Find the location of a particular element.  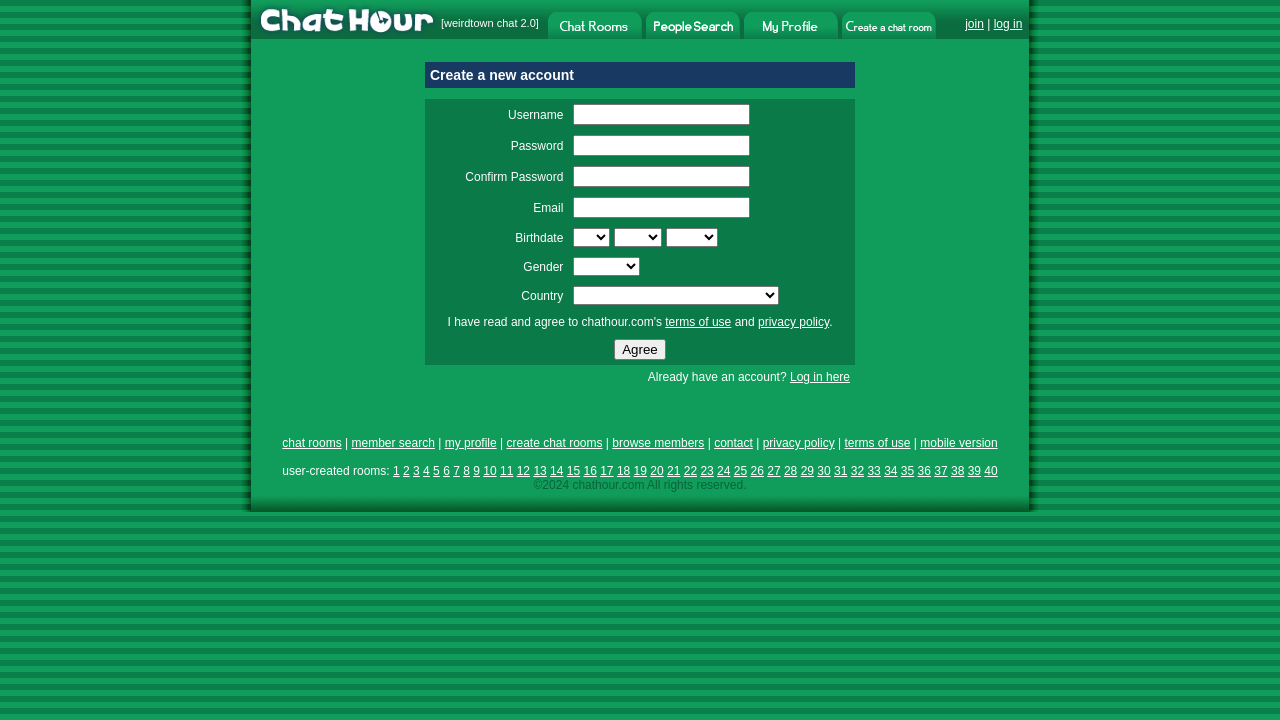

25 is located at coordinates (740, 471).